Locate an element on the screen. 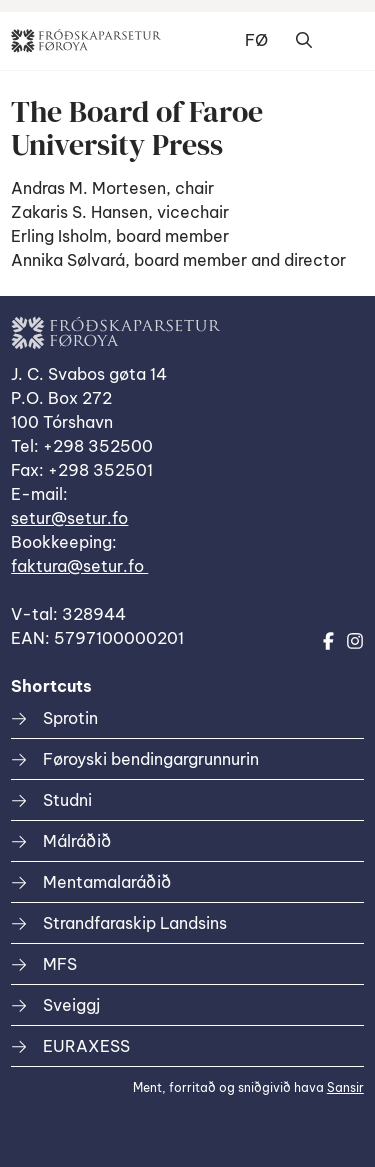 The image size is (375, 1167). Føroyski bendingargrunnurin is located at coordinates (151, 759).